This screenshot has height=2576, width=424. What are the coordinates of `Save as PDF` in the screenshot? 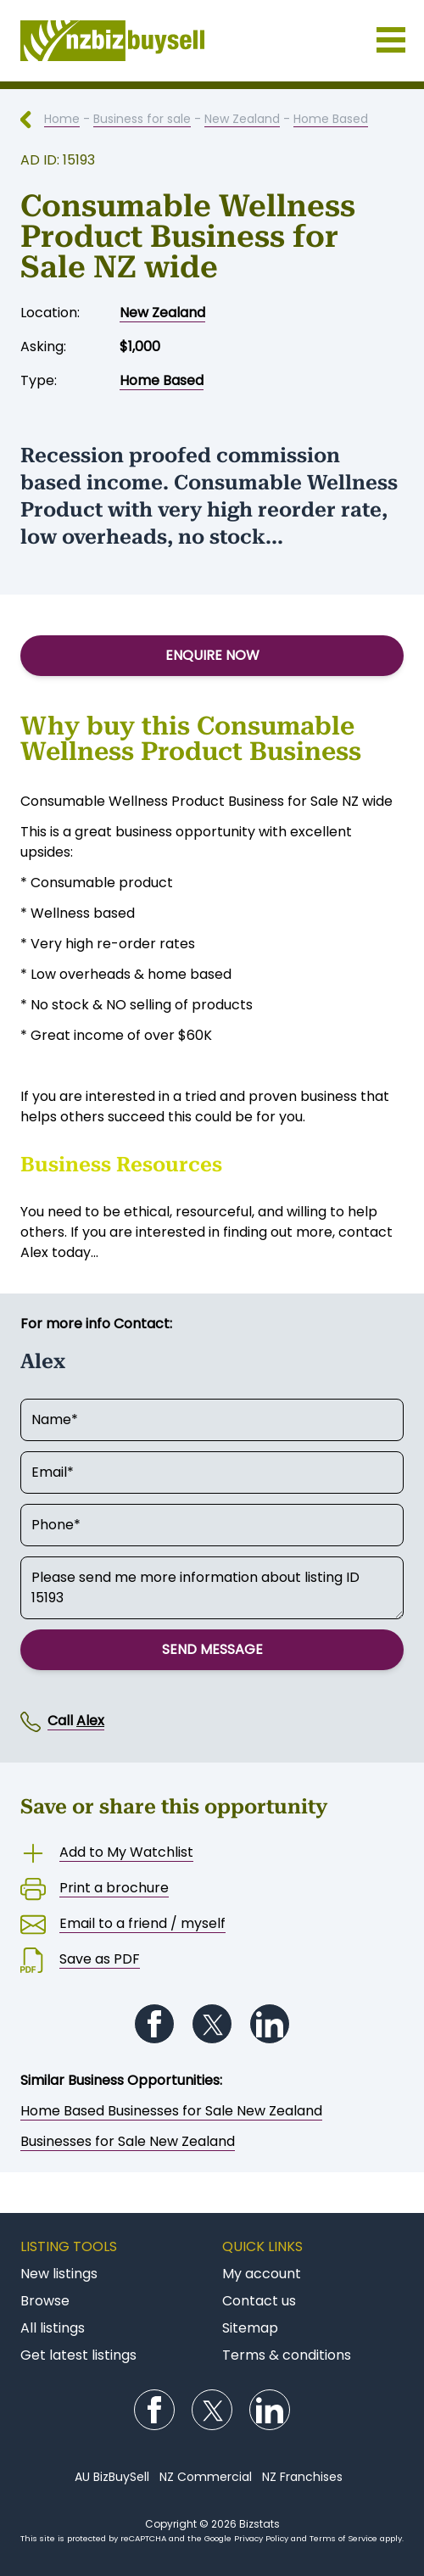 It's located at (99, 1959).